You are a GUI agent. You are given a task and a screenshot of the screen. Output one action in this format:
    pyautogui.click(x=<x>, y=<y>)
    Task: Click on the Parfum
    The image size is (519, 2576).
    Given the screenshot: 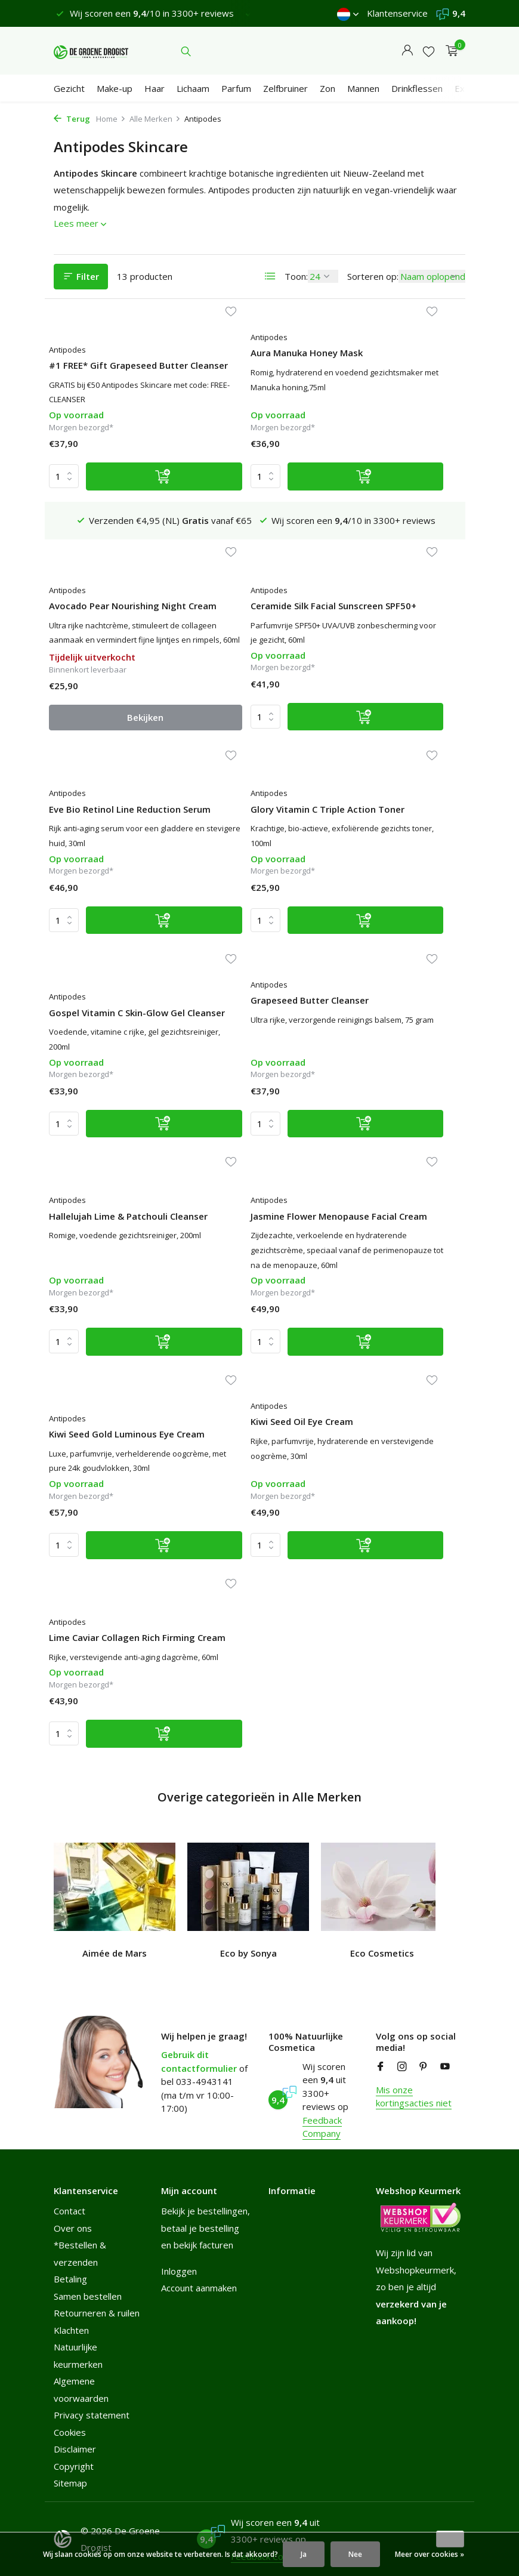 What is the action you would take?
    pyautogui.click(x=236, y=88)
    